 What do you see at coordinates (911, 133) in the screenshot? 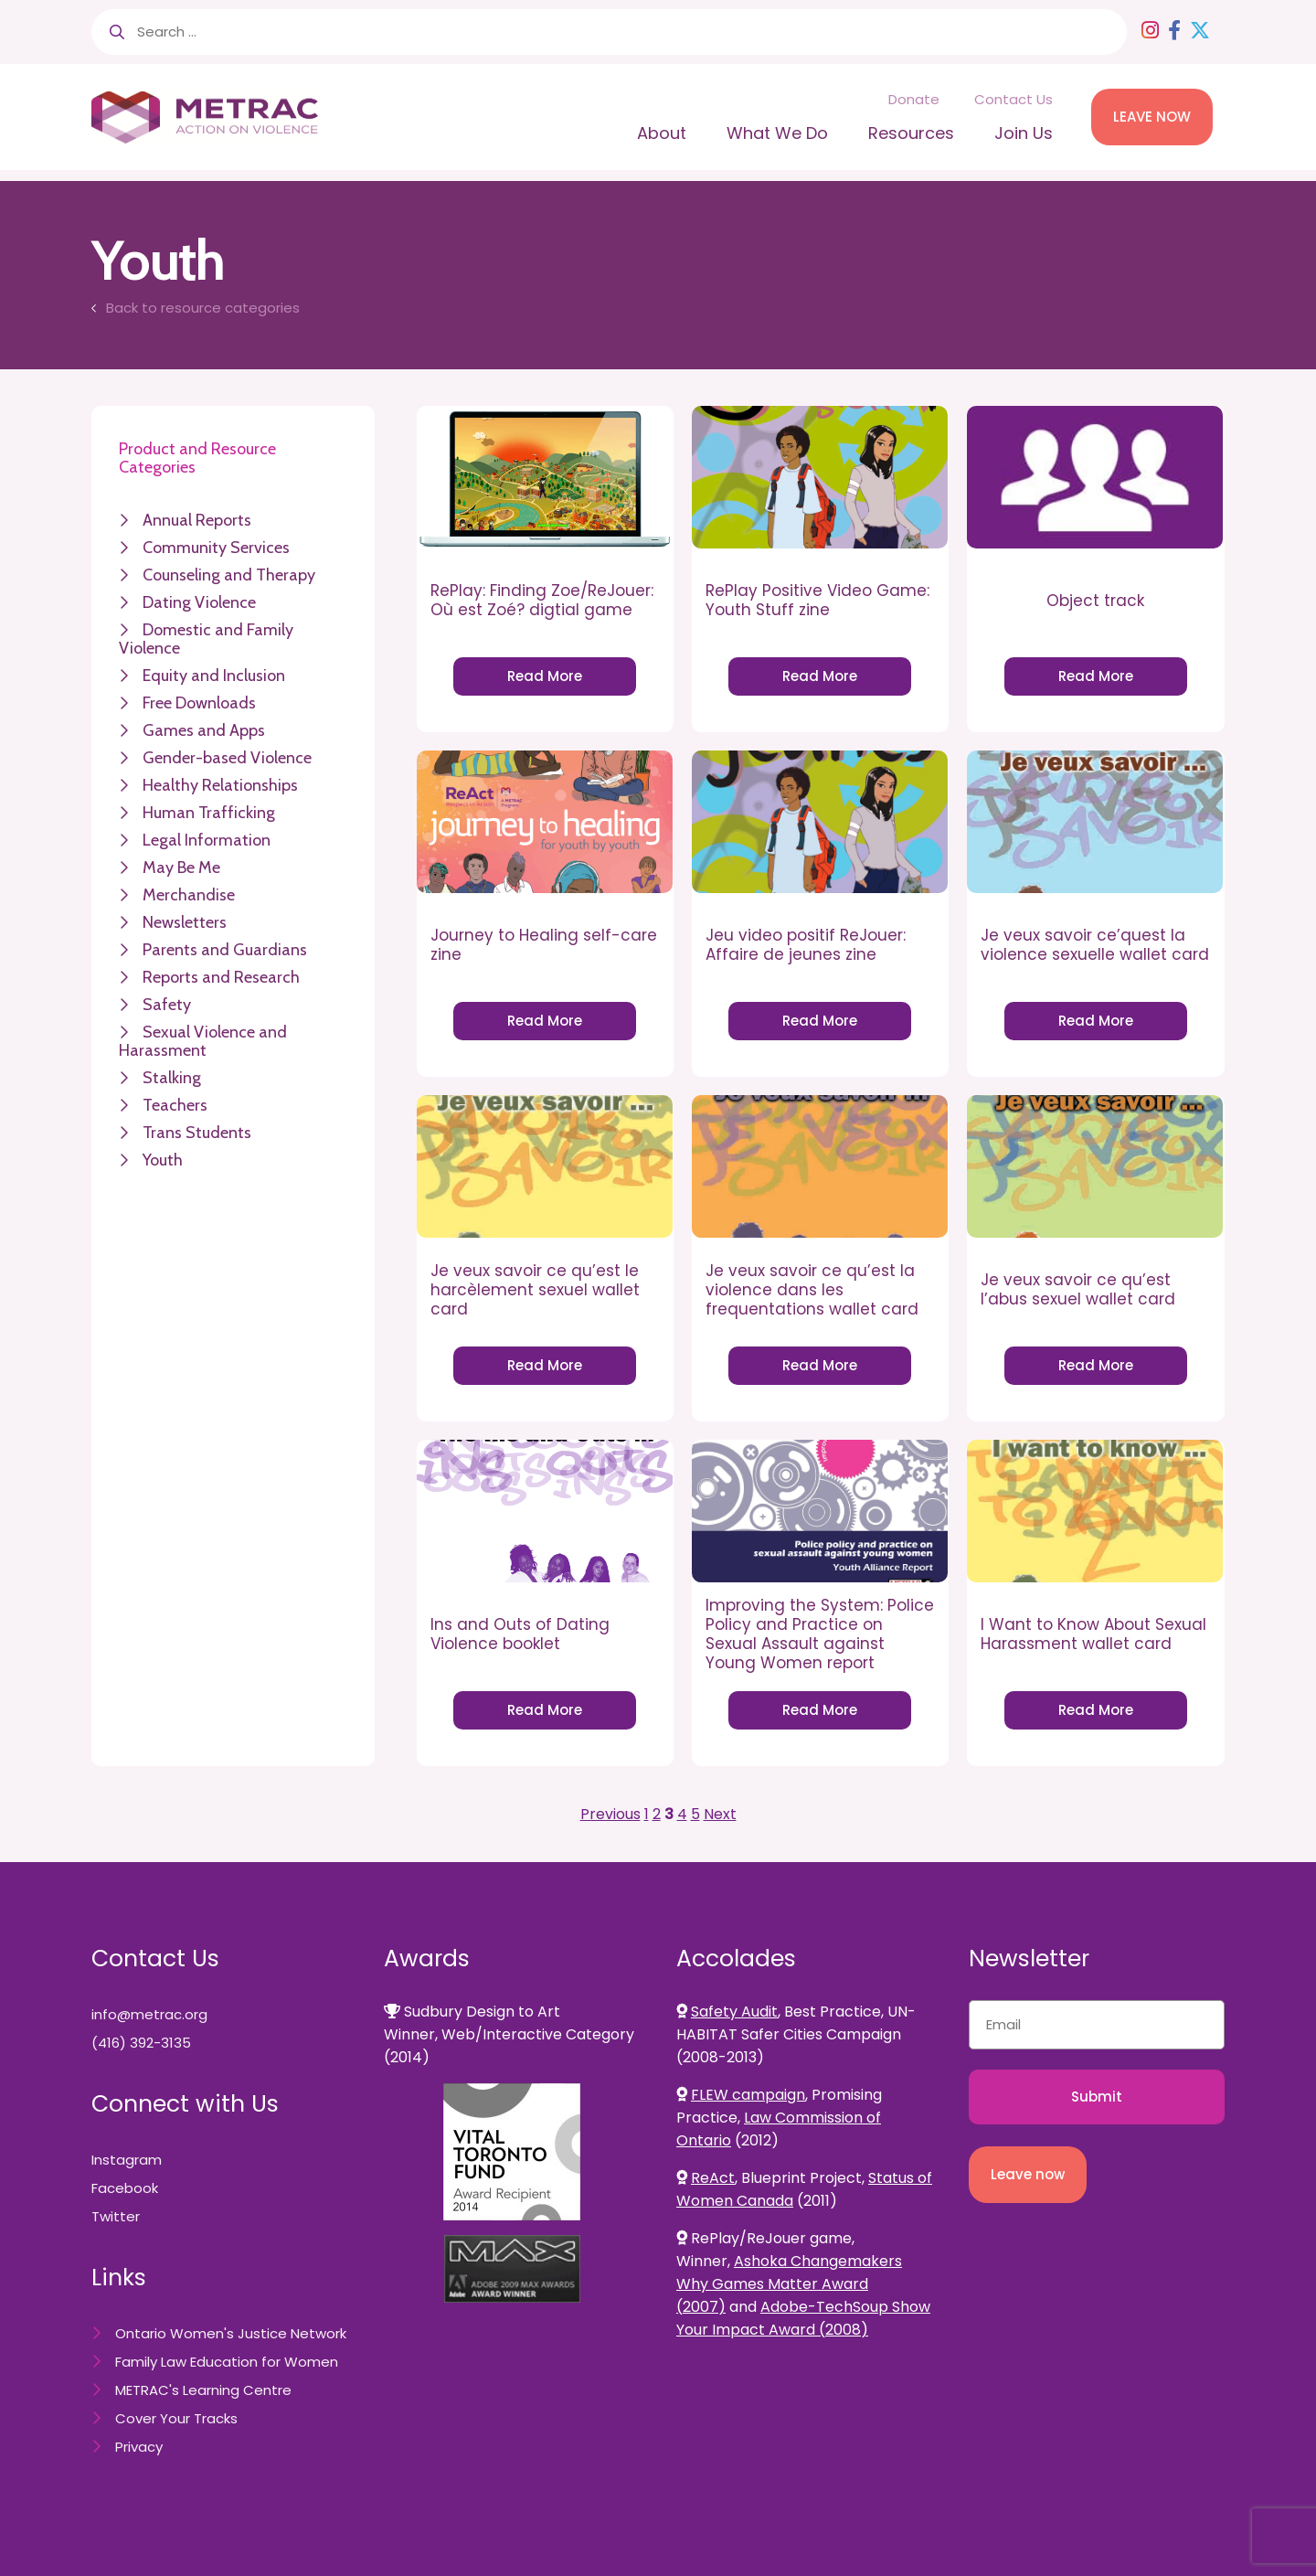
I see `Resources` at bounding box center [911, 133].